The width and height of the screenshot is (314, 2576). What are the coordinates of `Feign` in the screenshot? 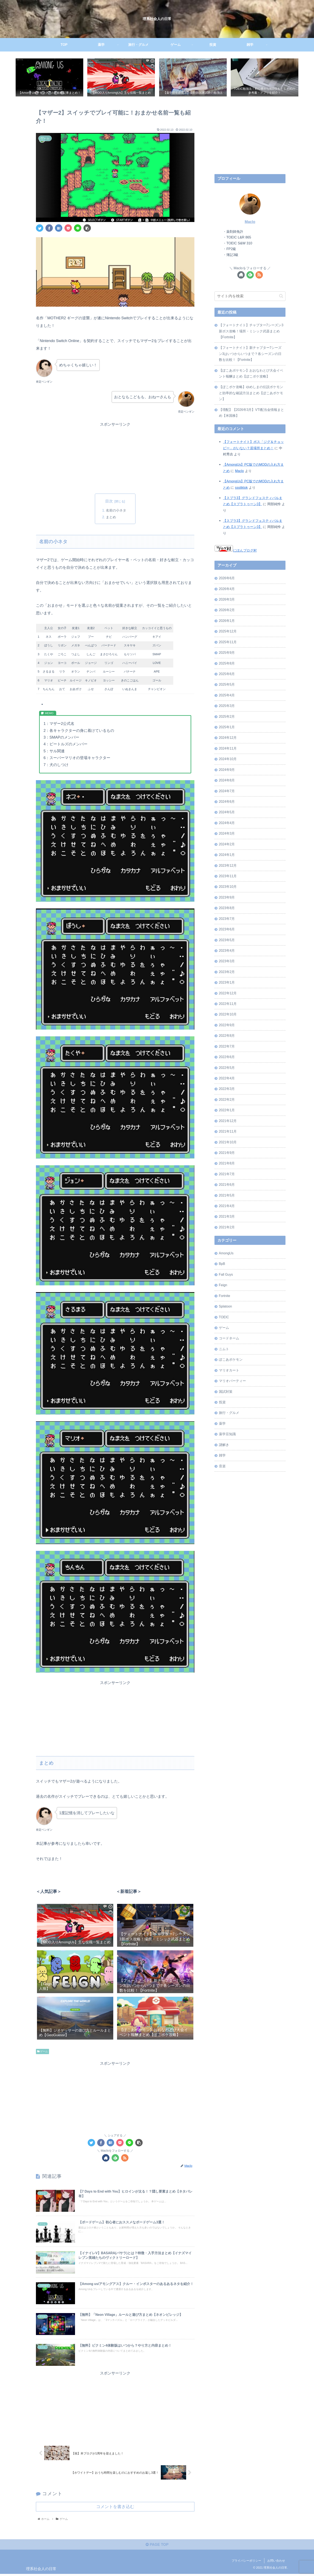 It's located at (223, 1297).